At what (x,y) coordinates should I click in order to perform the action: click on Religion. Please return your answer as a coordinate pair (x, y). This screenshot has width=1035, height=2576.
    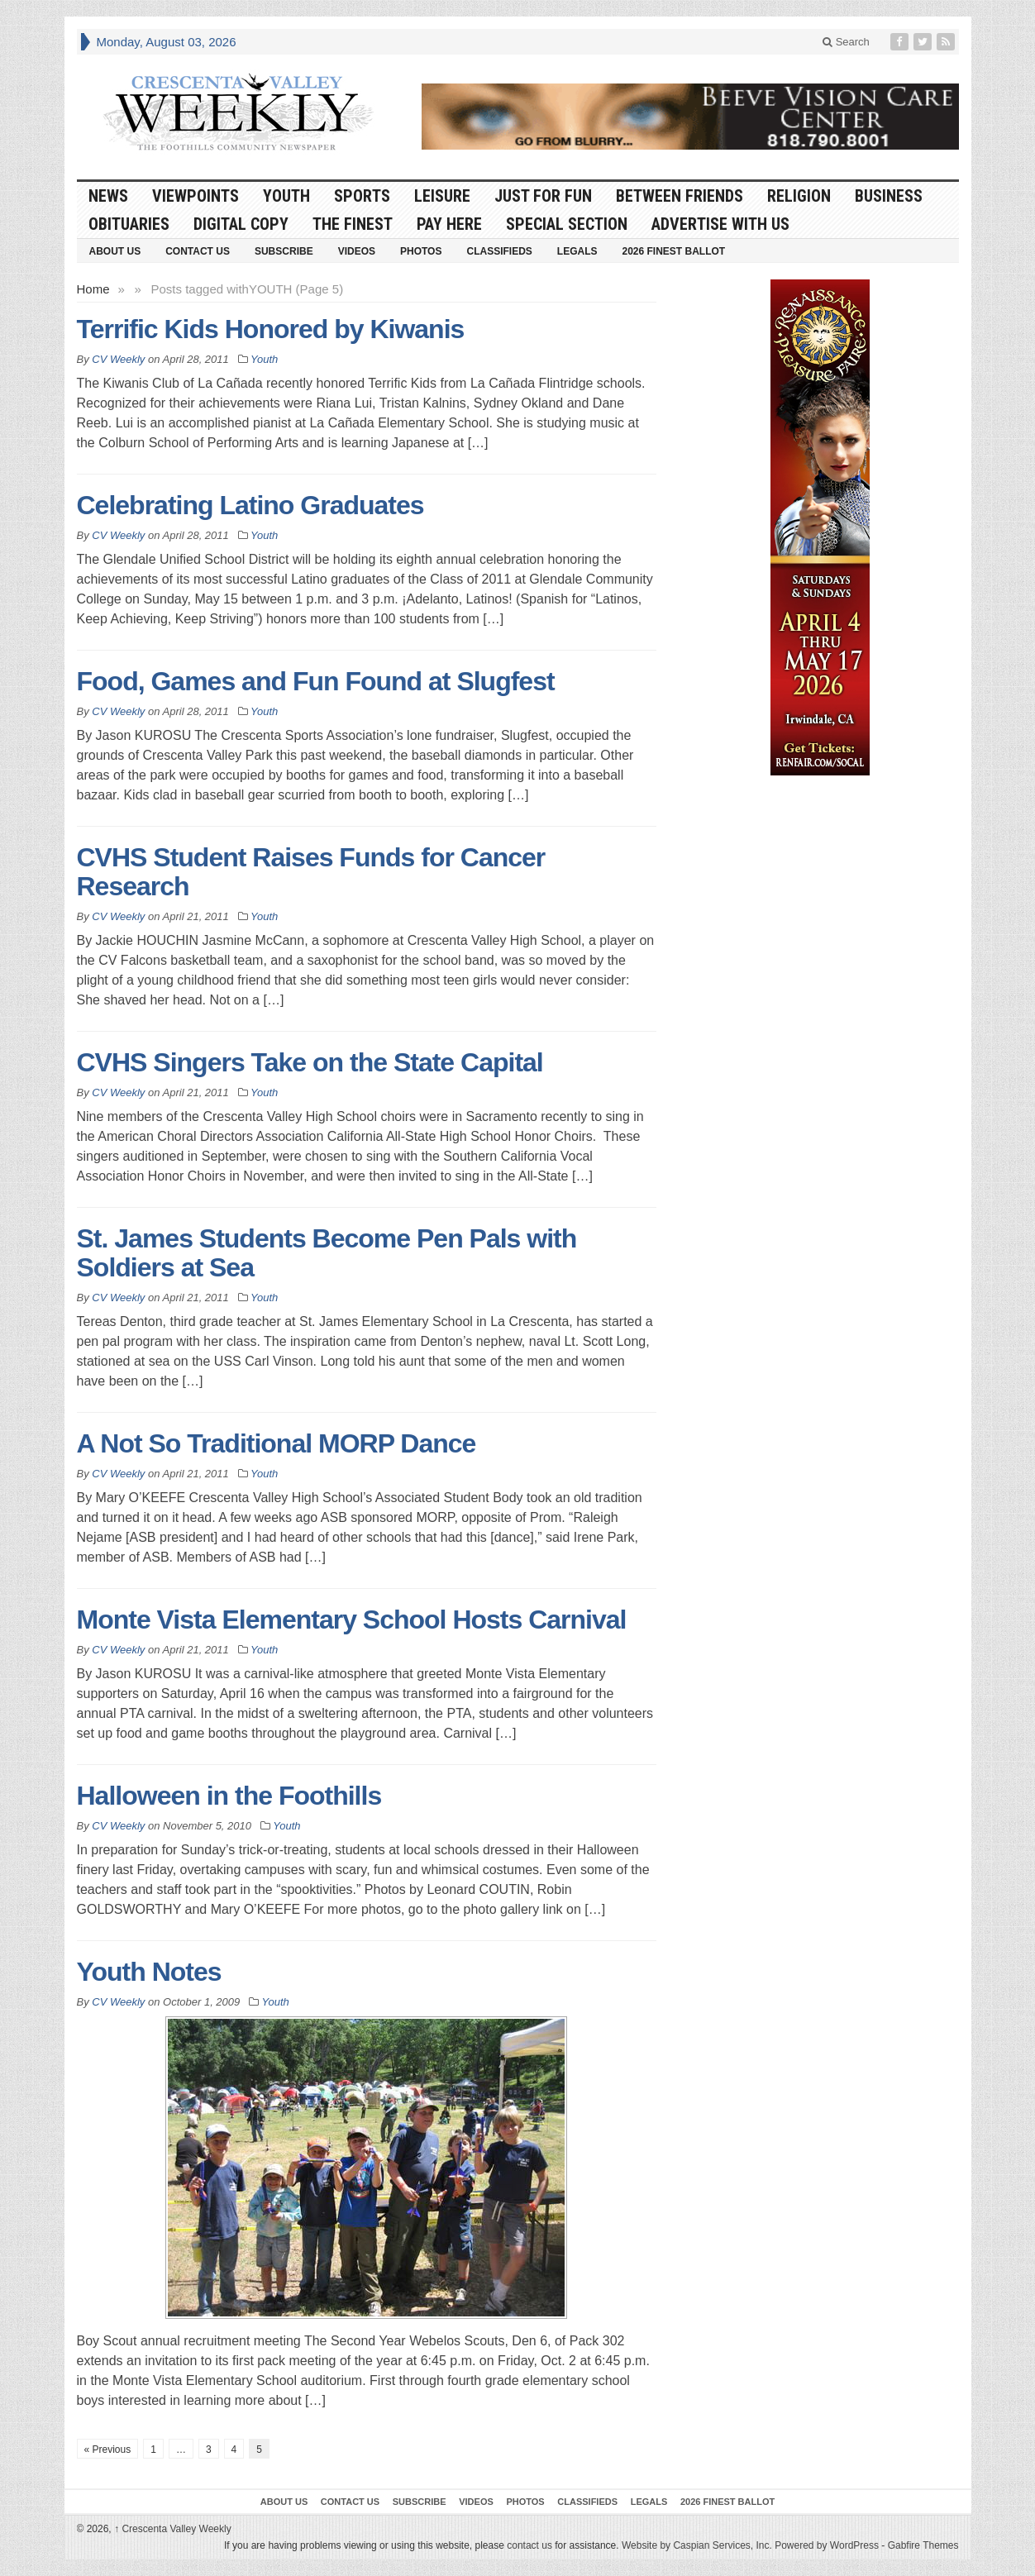
    Looking at the image, I should click on (799, 196).